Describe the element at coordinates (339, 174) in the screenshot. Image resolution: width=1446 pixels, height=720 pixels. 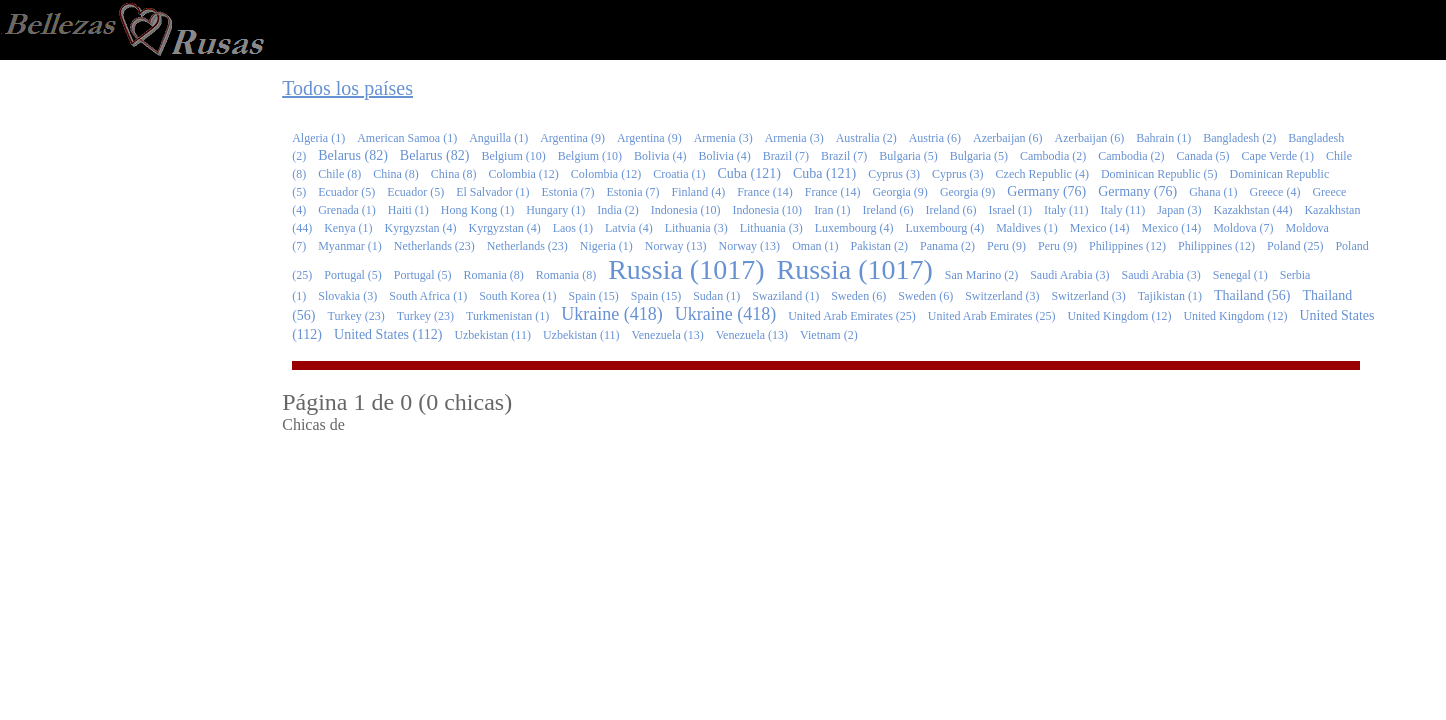
I see `Chile (8)` at that location.